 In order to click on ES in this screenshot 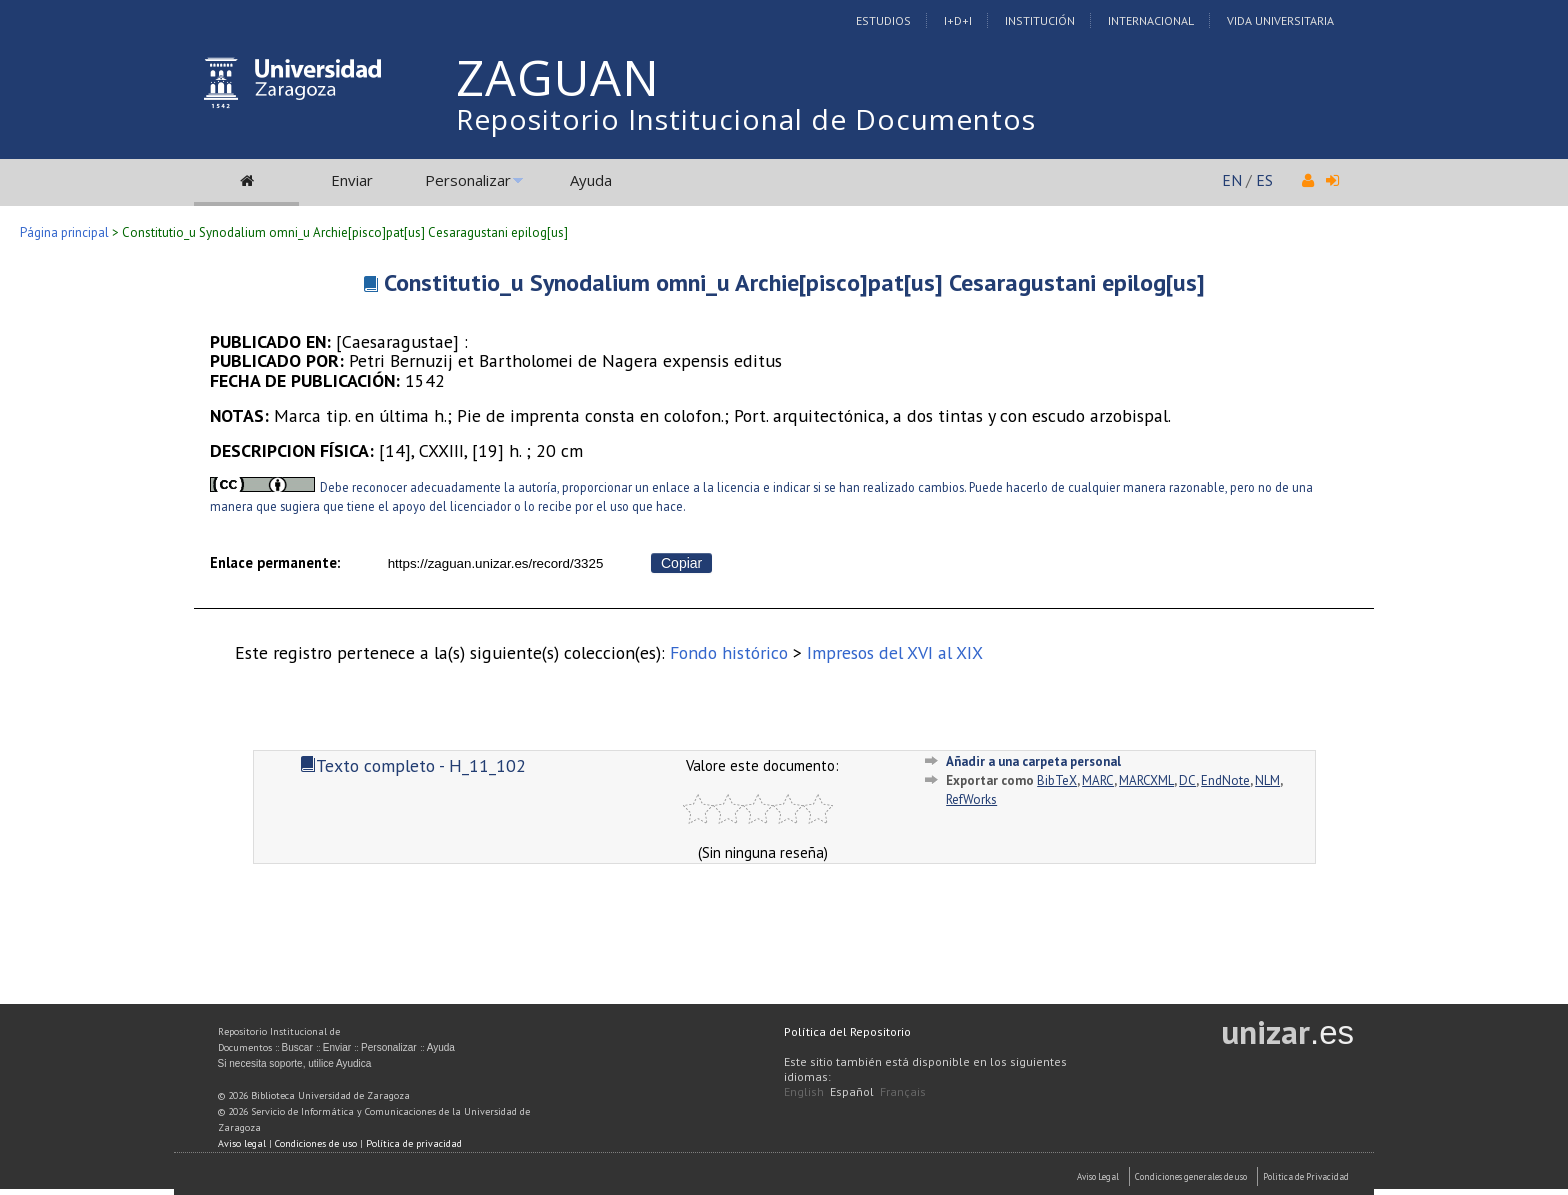, I will do `click(1264, 180)`.